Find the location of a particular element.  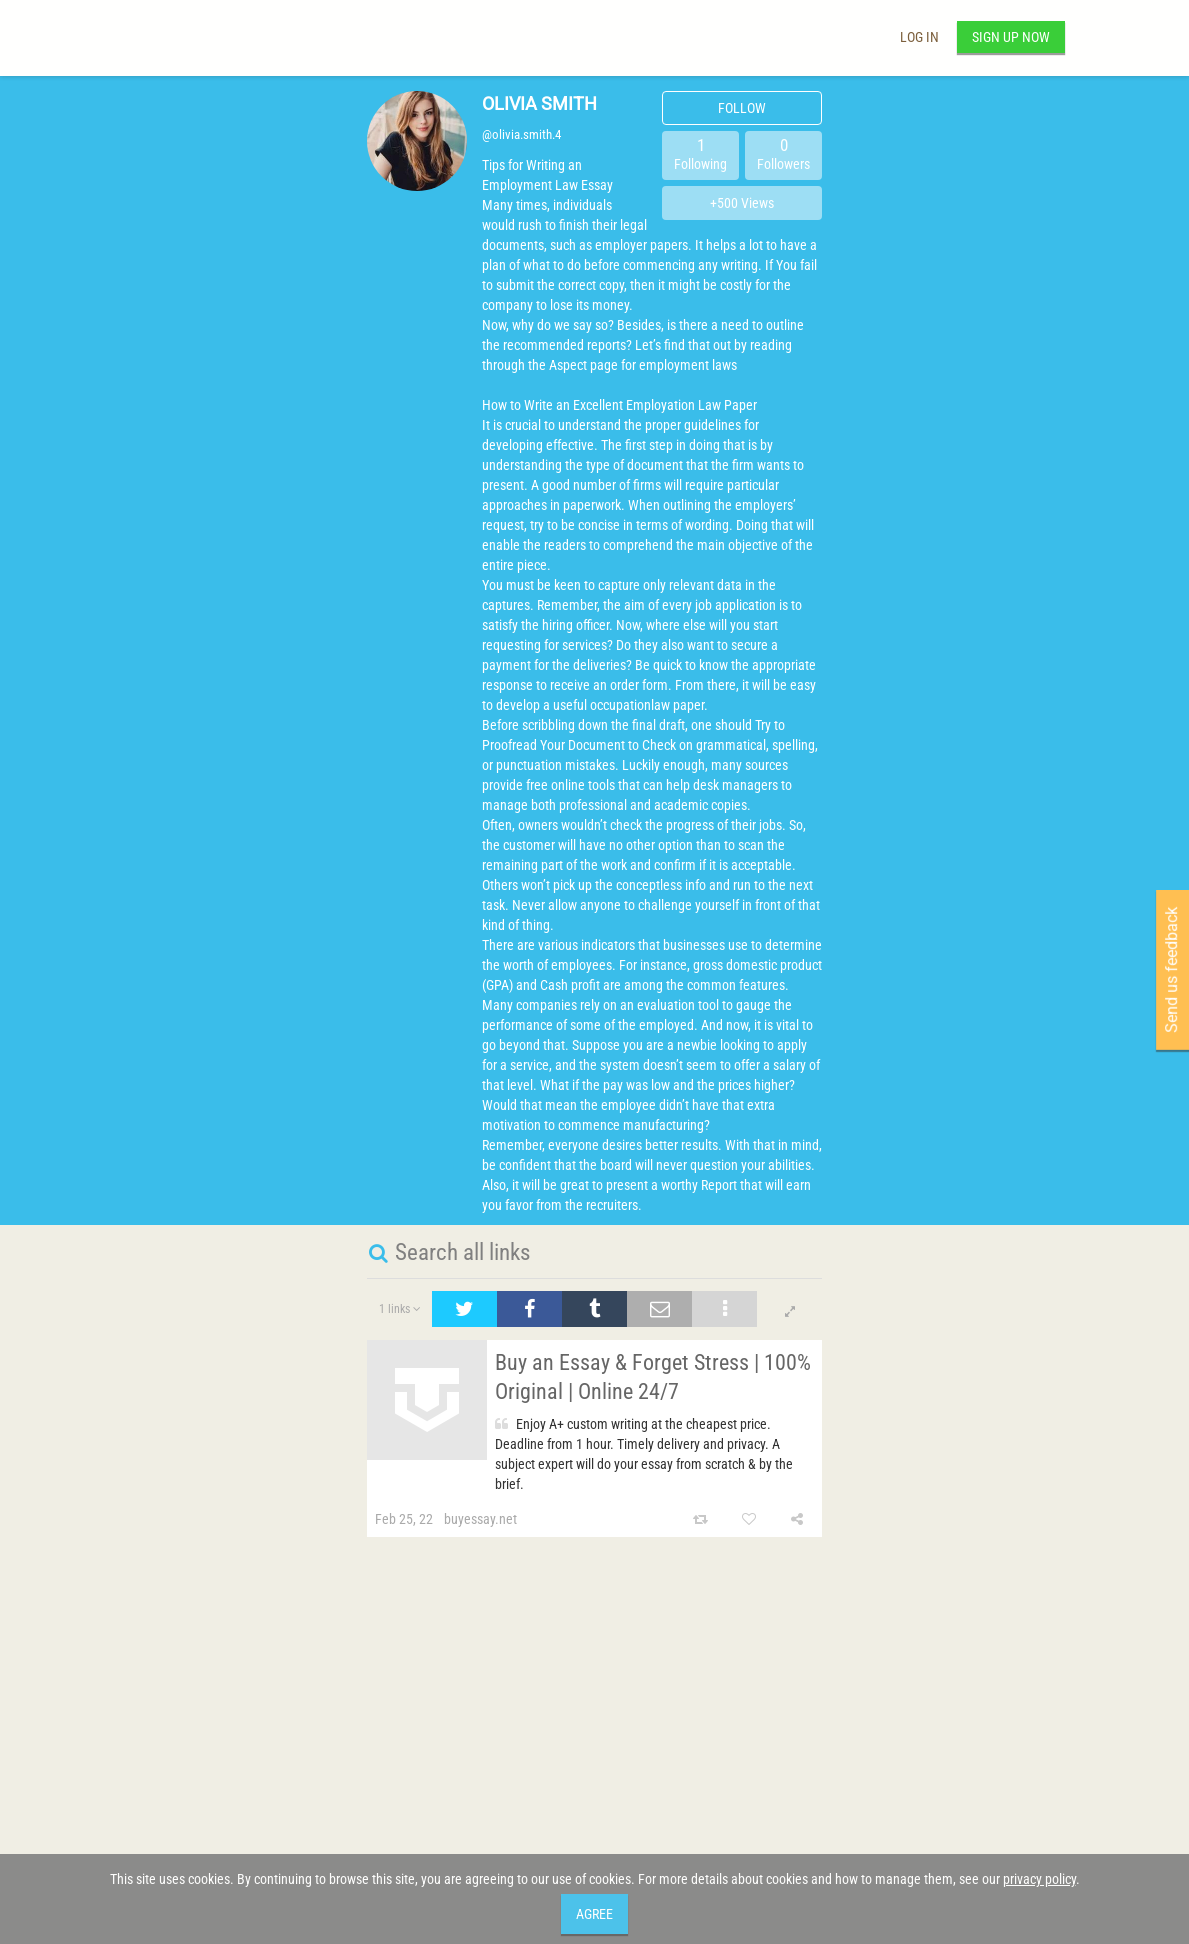

Log in is located at coordinates (919, 37).